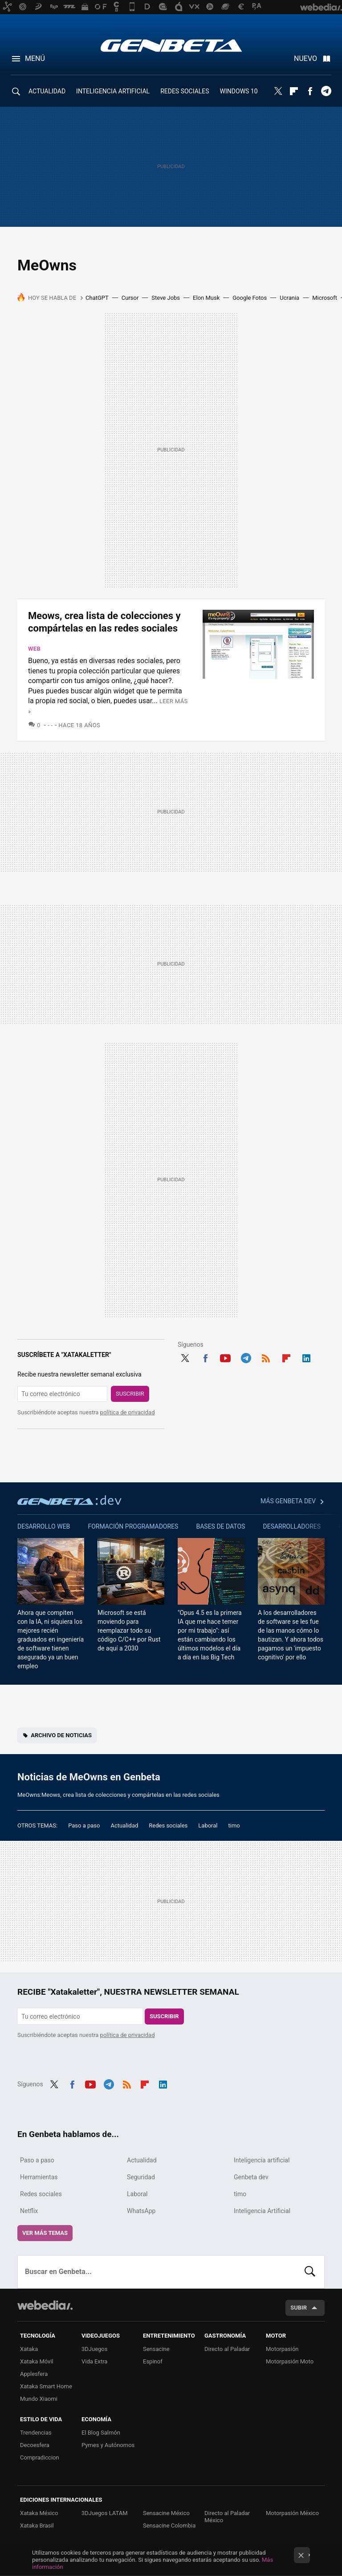  What do you see at coordinates (156, 2349) in the screenshot?
I see `Sensacine` at bounding box center [156, 2349].